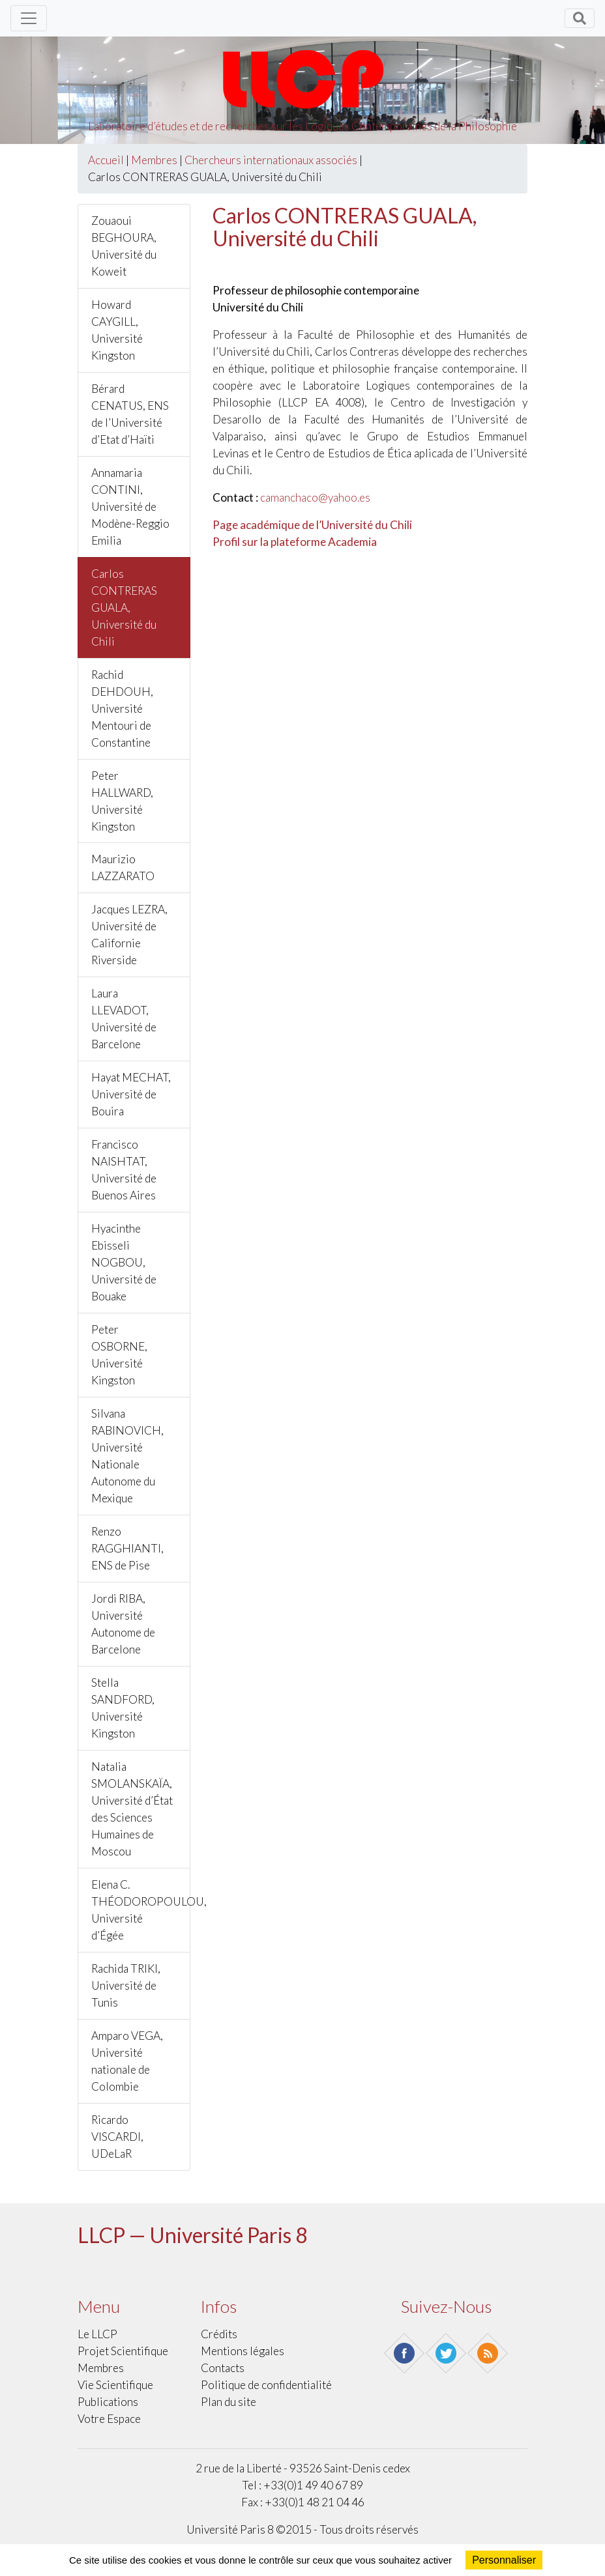 Image resolution: width=605 pixels, height=2576 pixels. What do you see at coordinates (123, 1262) in the screenshot?
I see `Hyacinthe Ebisseli NOGBOU, Université de Bouake` at bounding box center [123, 1262].